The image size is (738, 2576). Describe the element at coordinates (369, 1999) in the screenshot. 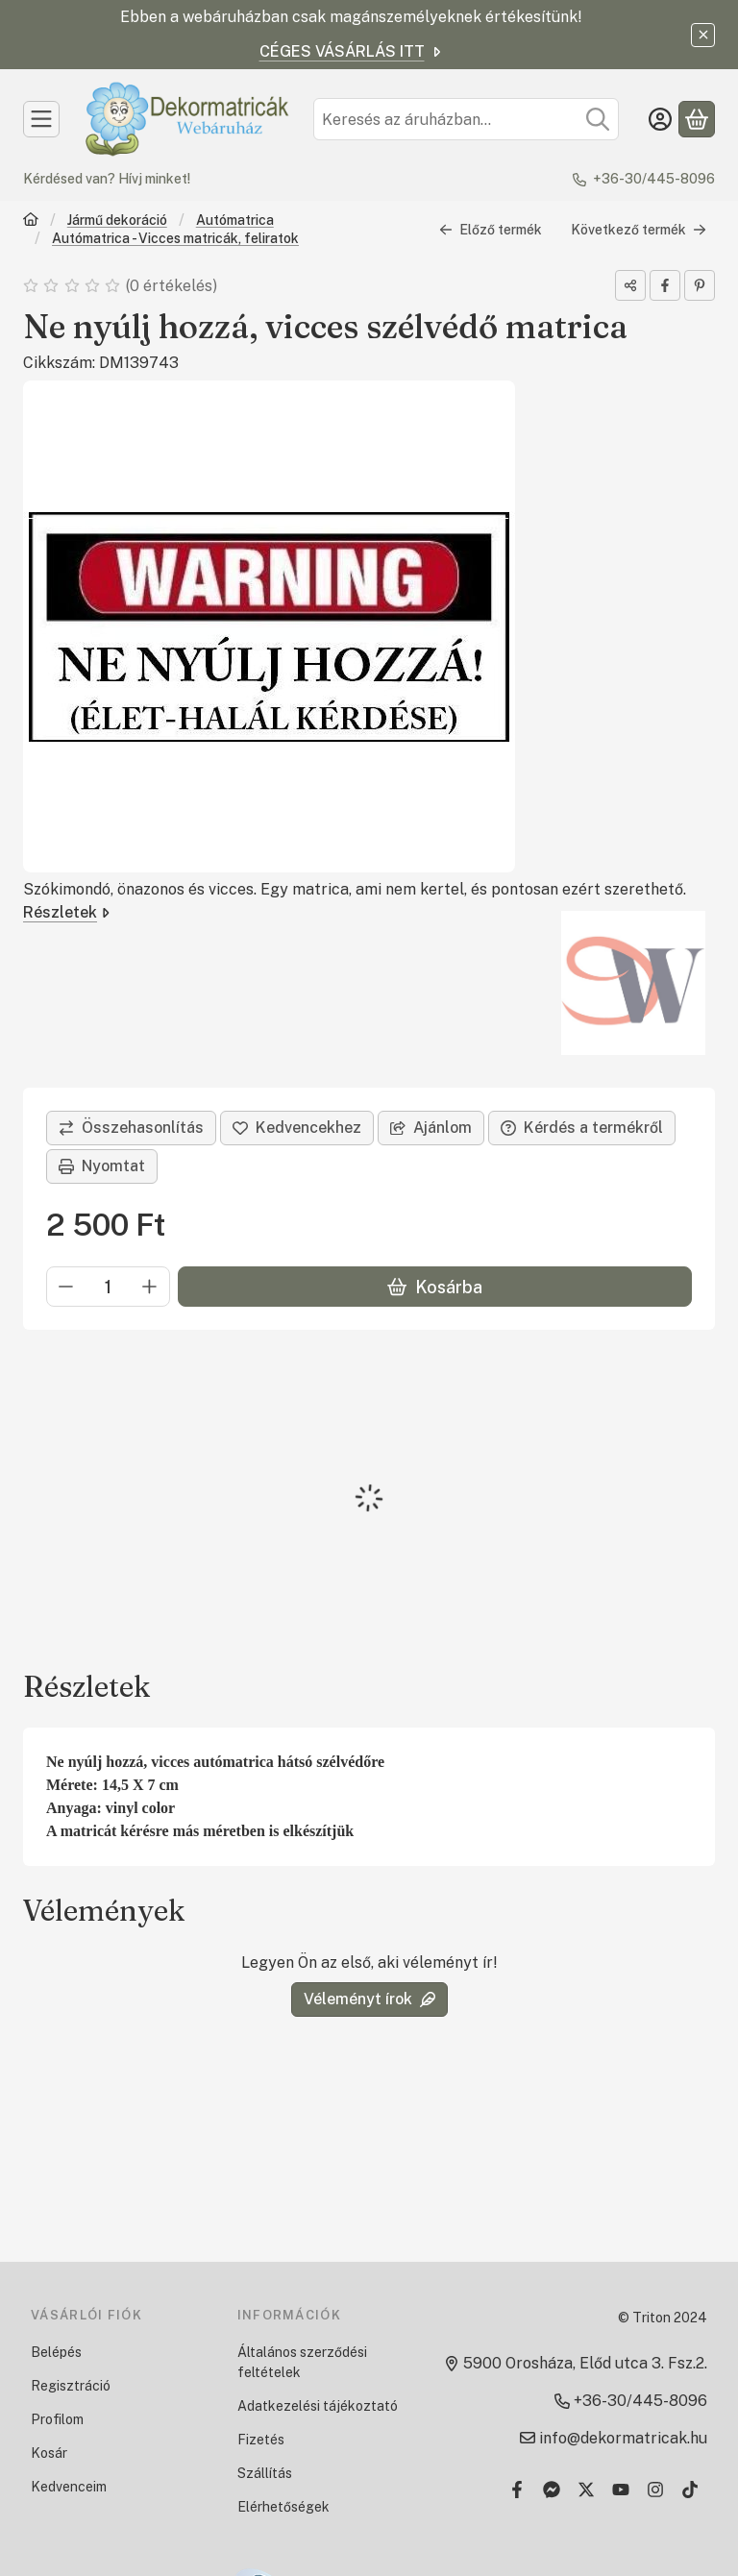

I see `Véleményt írok` at that location.